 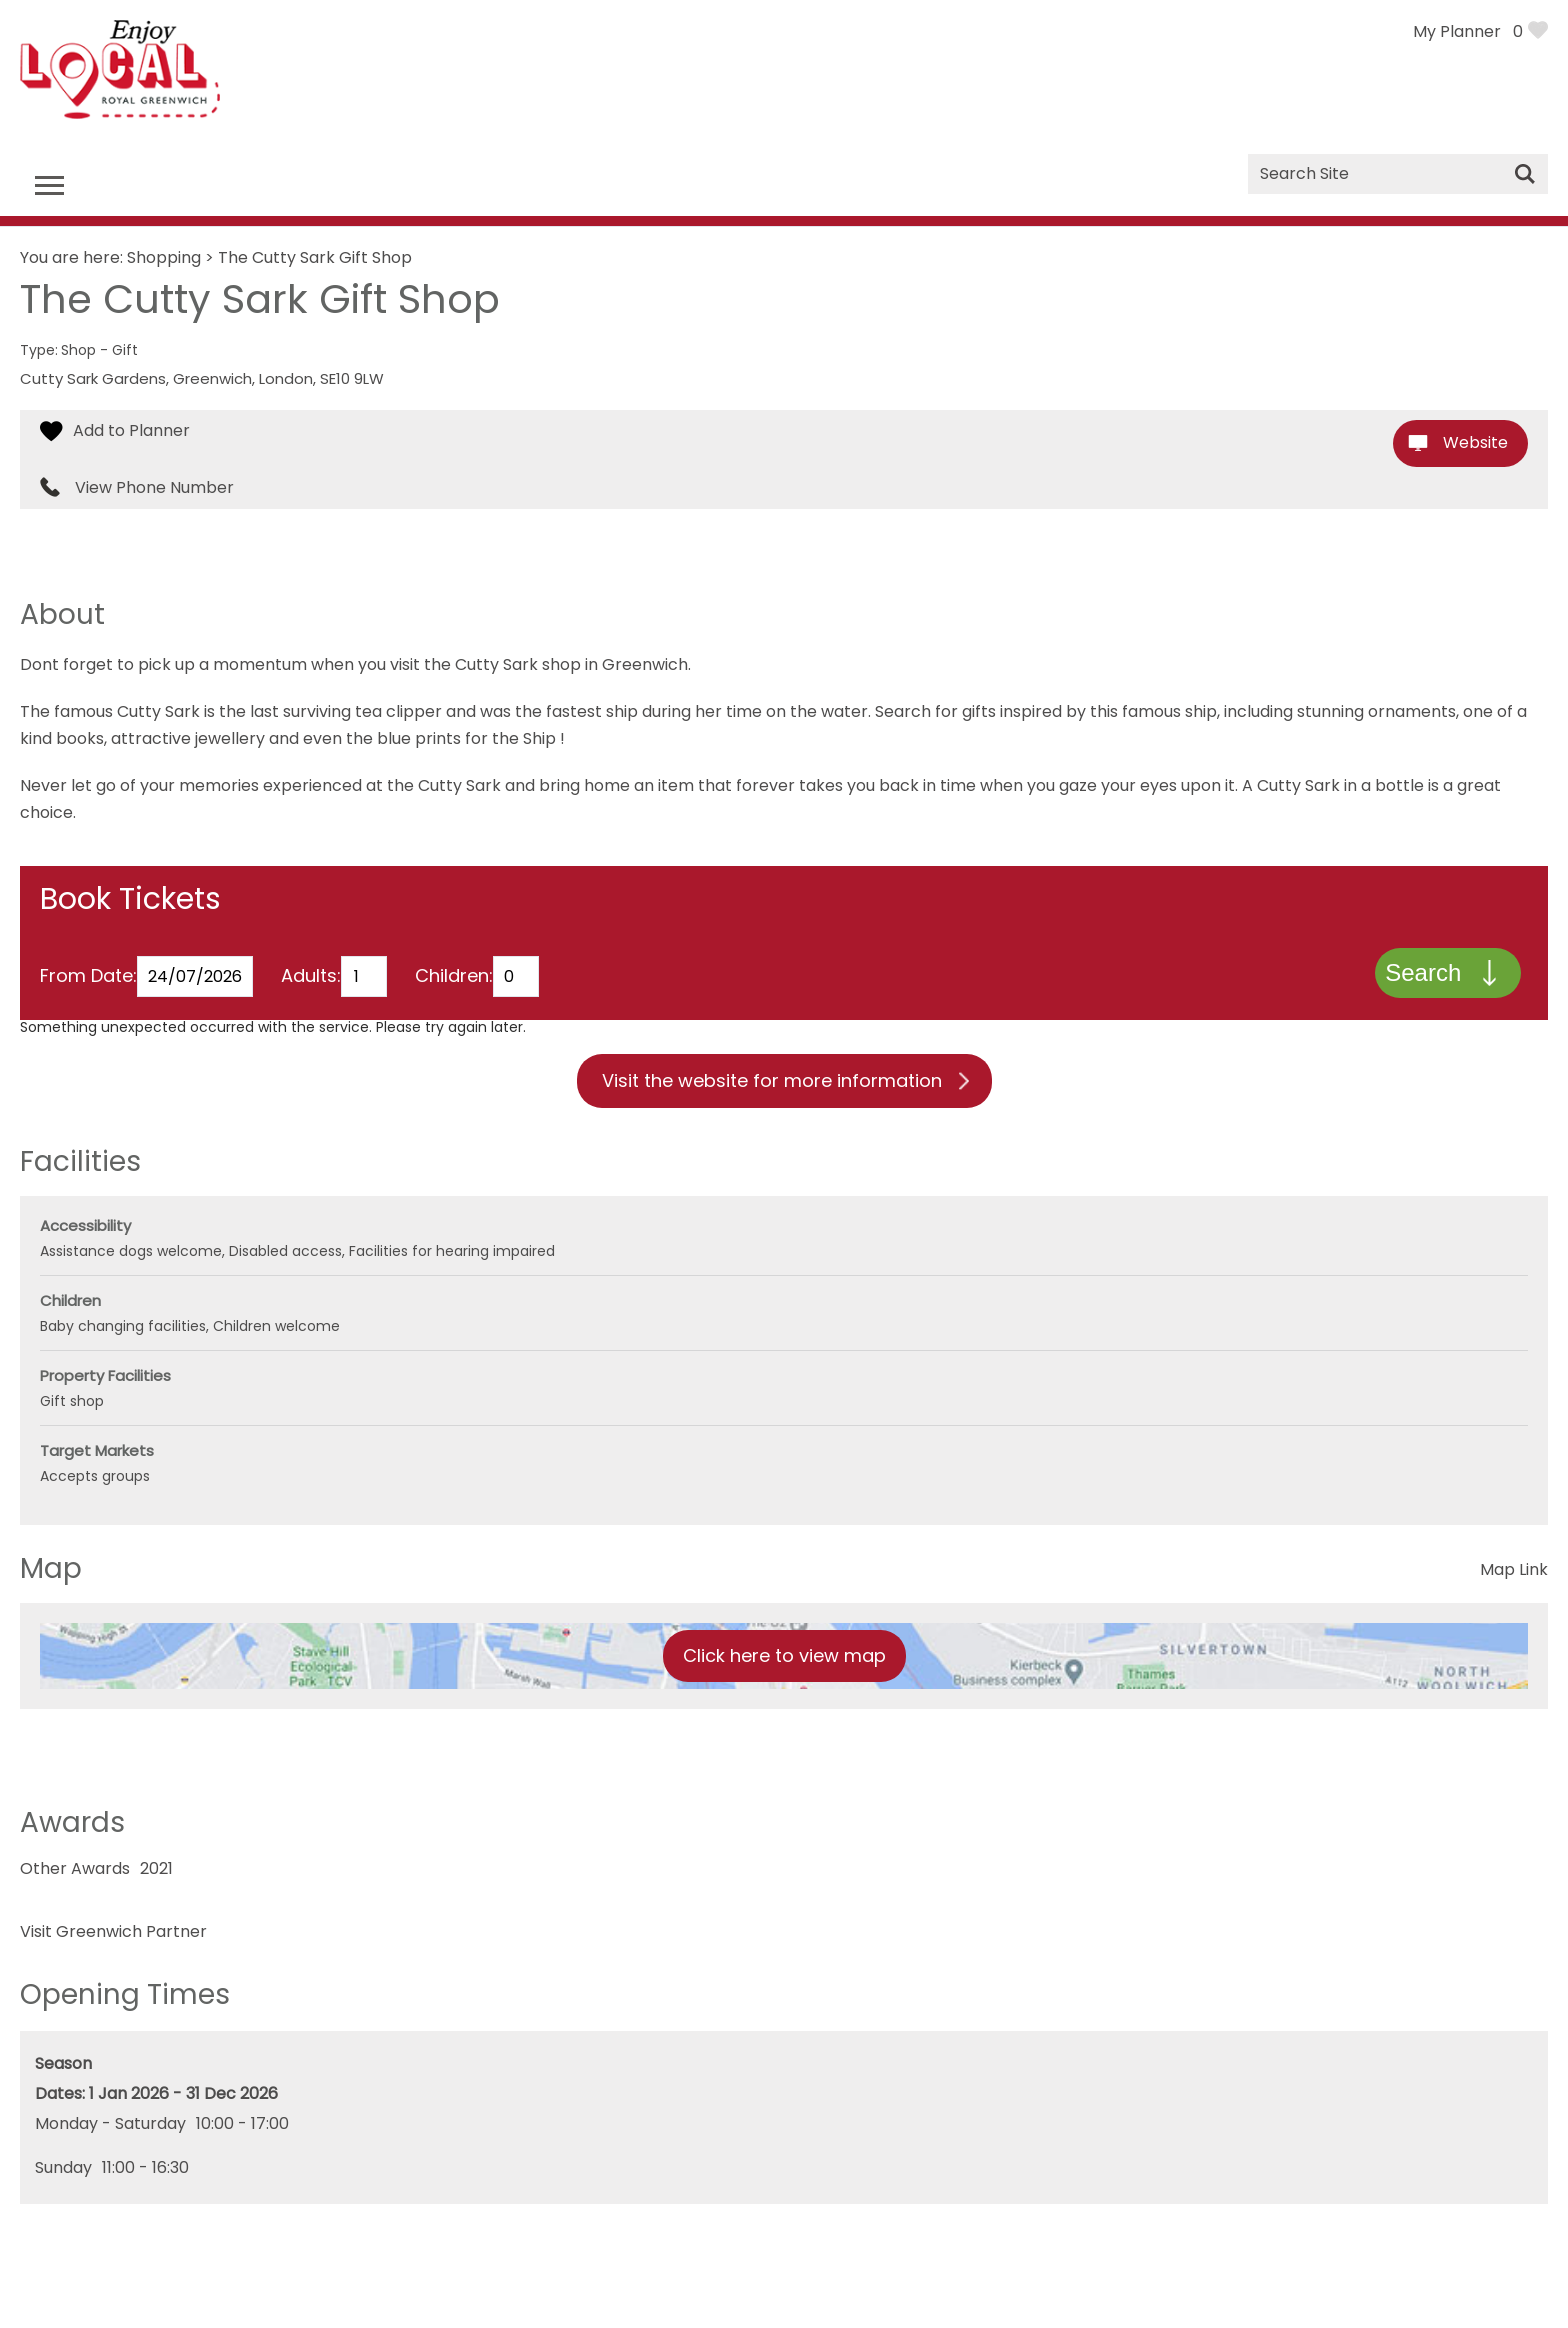 I want to click on Children:, so click(x=454, y=978).